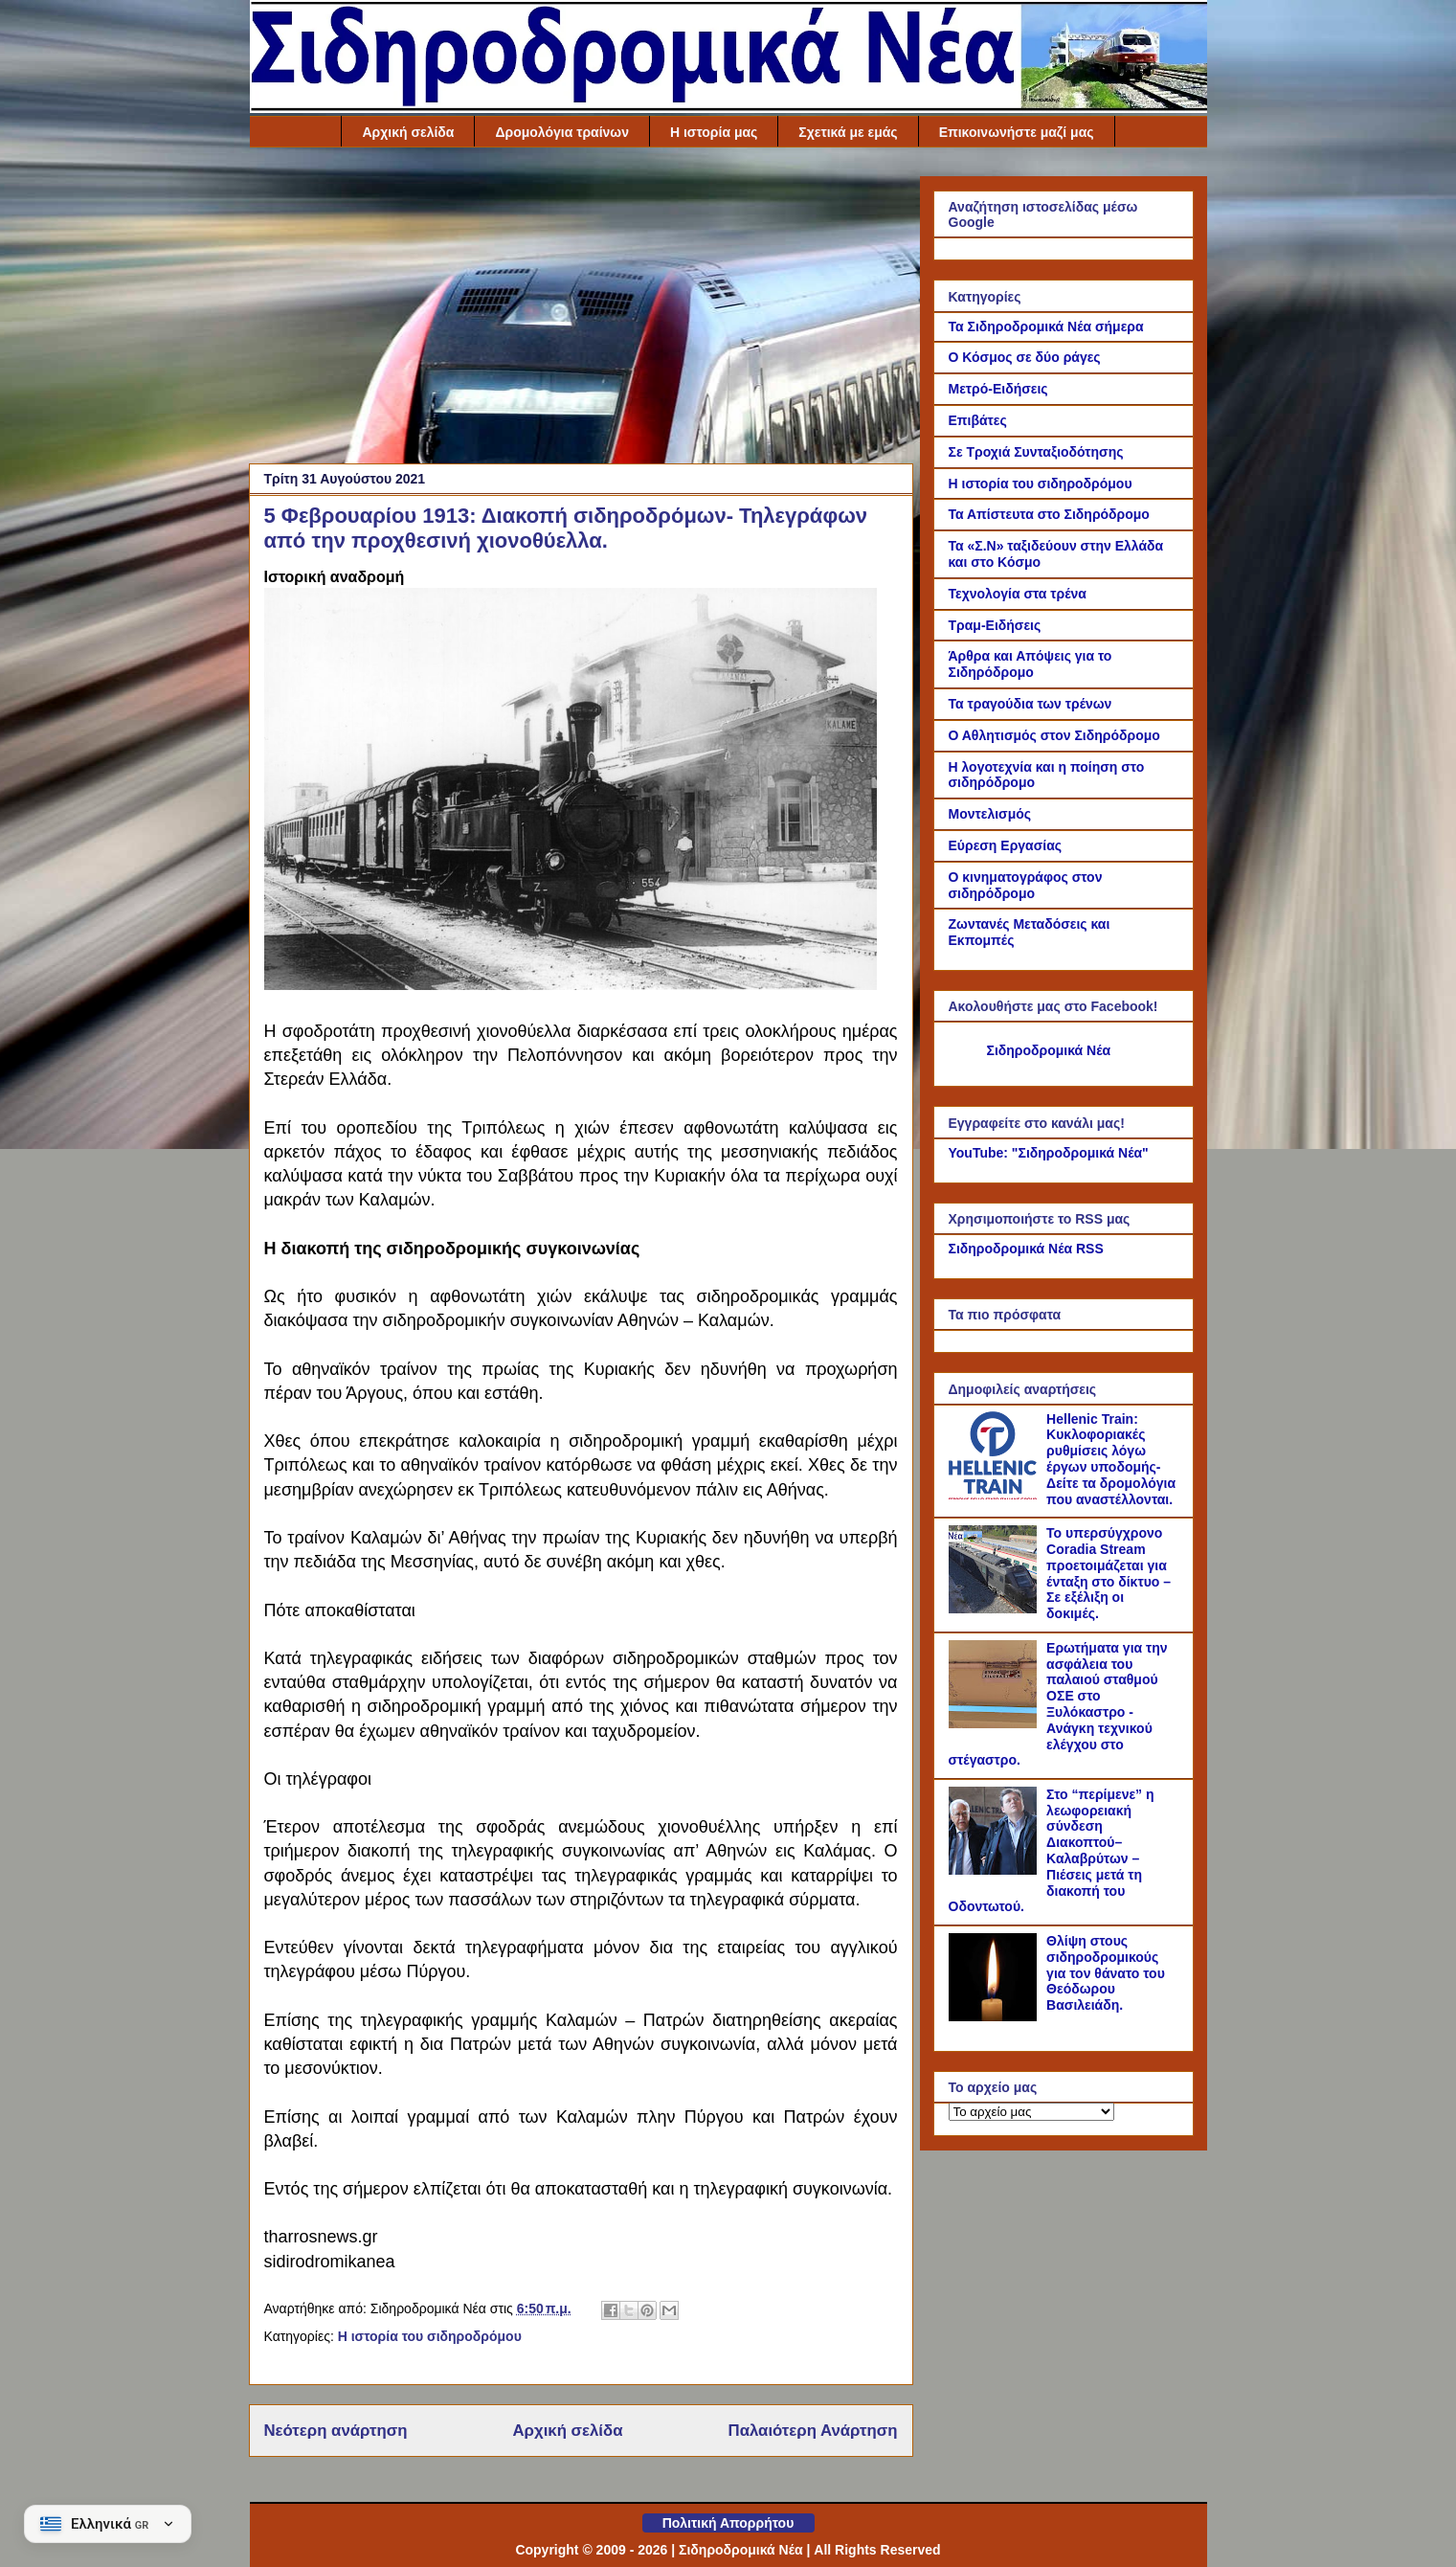 This screenshot has width=1456, height=2567. I want to click on Τραμ-Ειδήσεις, so click(995, 625).